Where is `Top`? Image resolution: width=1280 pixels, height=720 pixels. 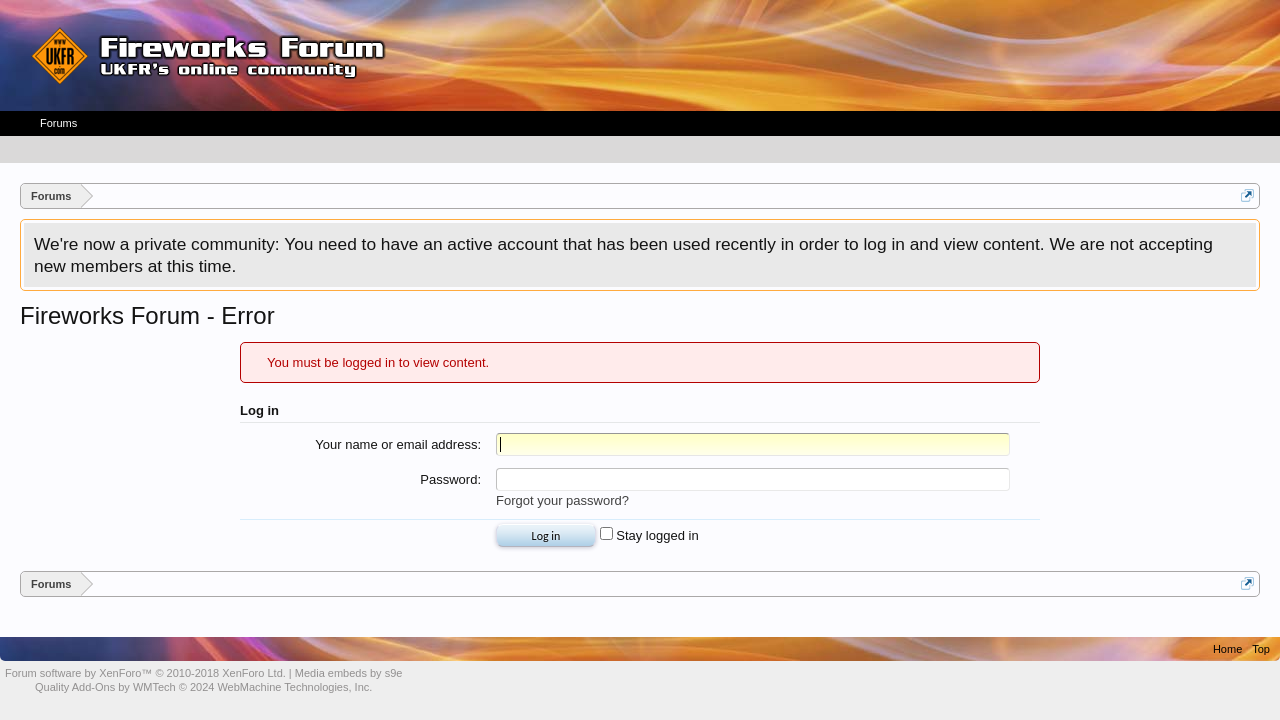
Top is located at coordinates (1261, 649).